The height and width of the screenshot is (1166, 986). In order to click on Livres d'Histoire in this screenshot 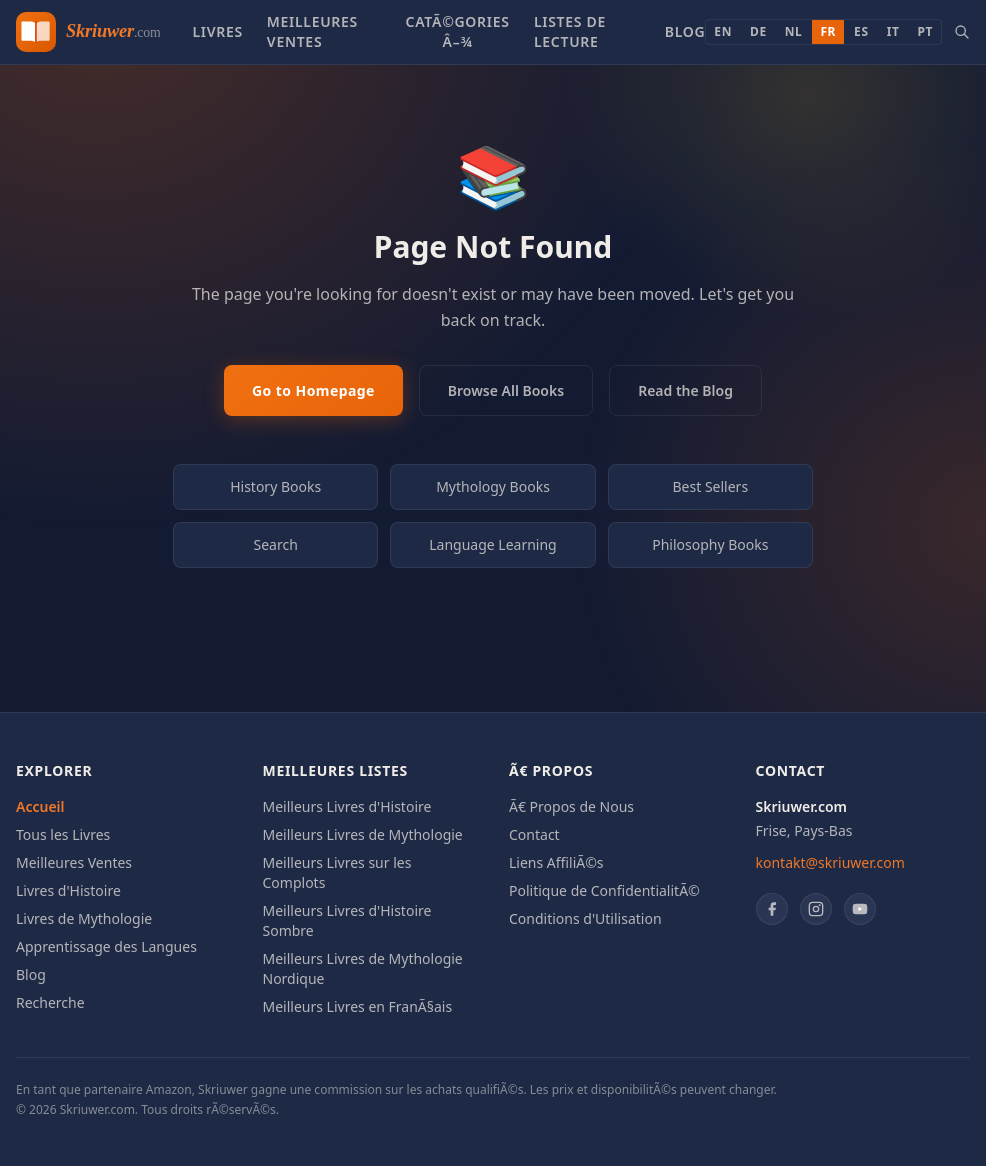, I will do `click(68, 890)`.